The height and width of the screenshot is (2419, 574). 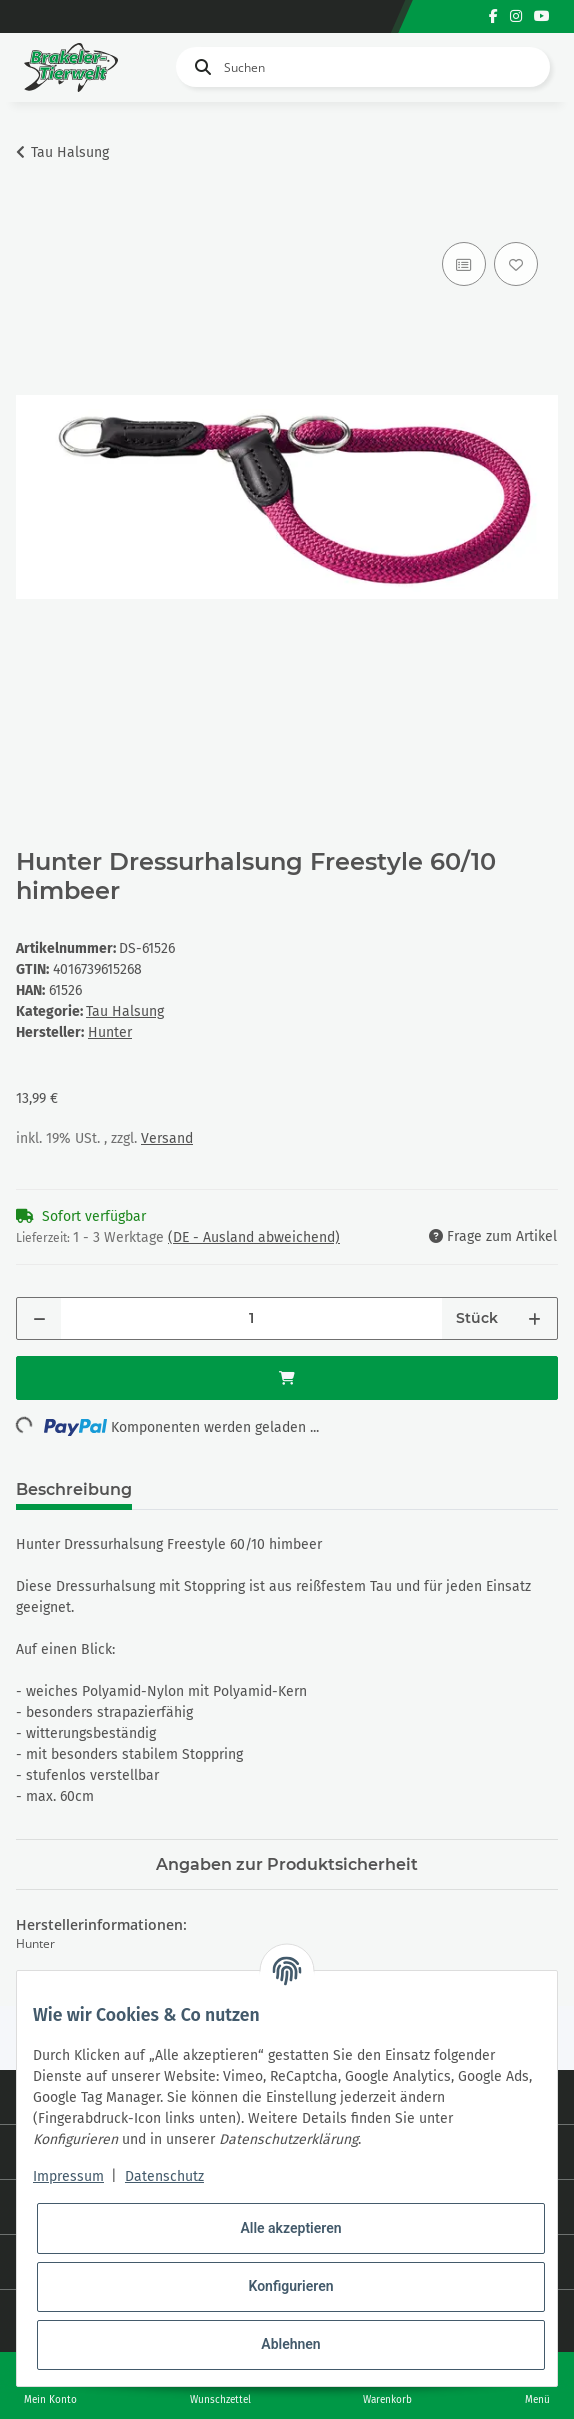 What do you see at coordinates (251, 1318) in the screenshot?
I see `[Menge]` at bounding box center [251, 1318].